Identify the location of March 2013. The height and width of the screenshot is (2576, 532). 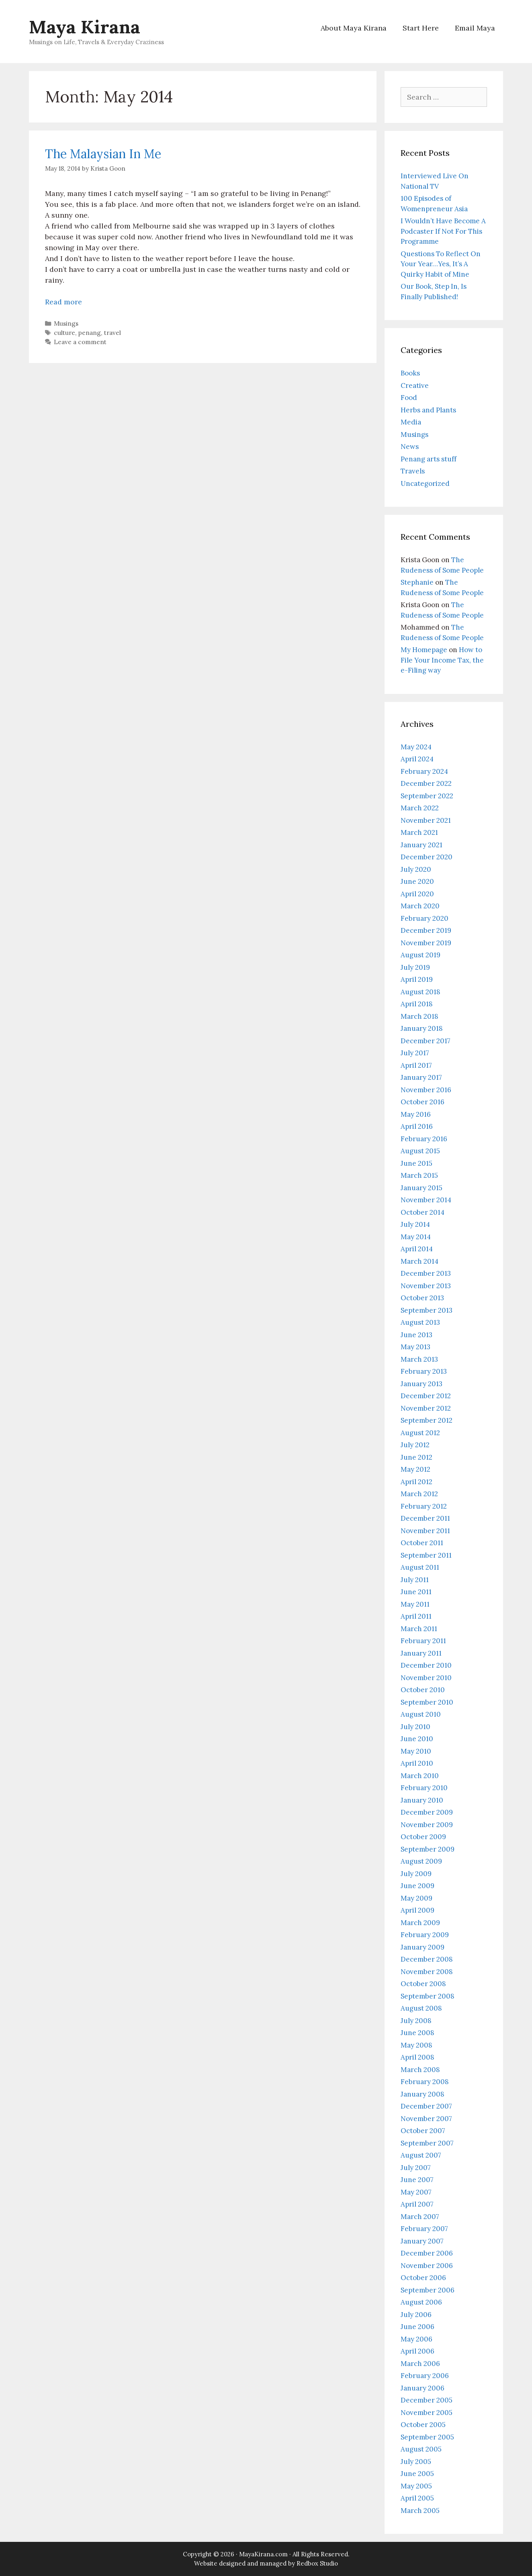
(419, 1359).